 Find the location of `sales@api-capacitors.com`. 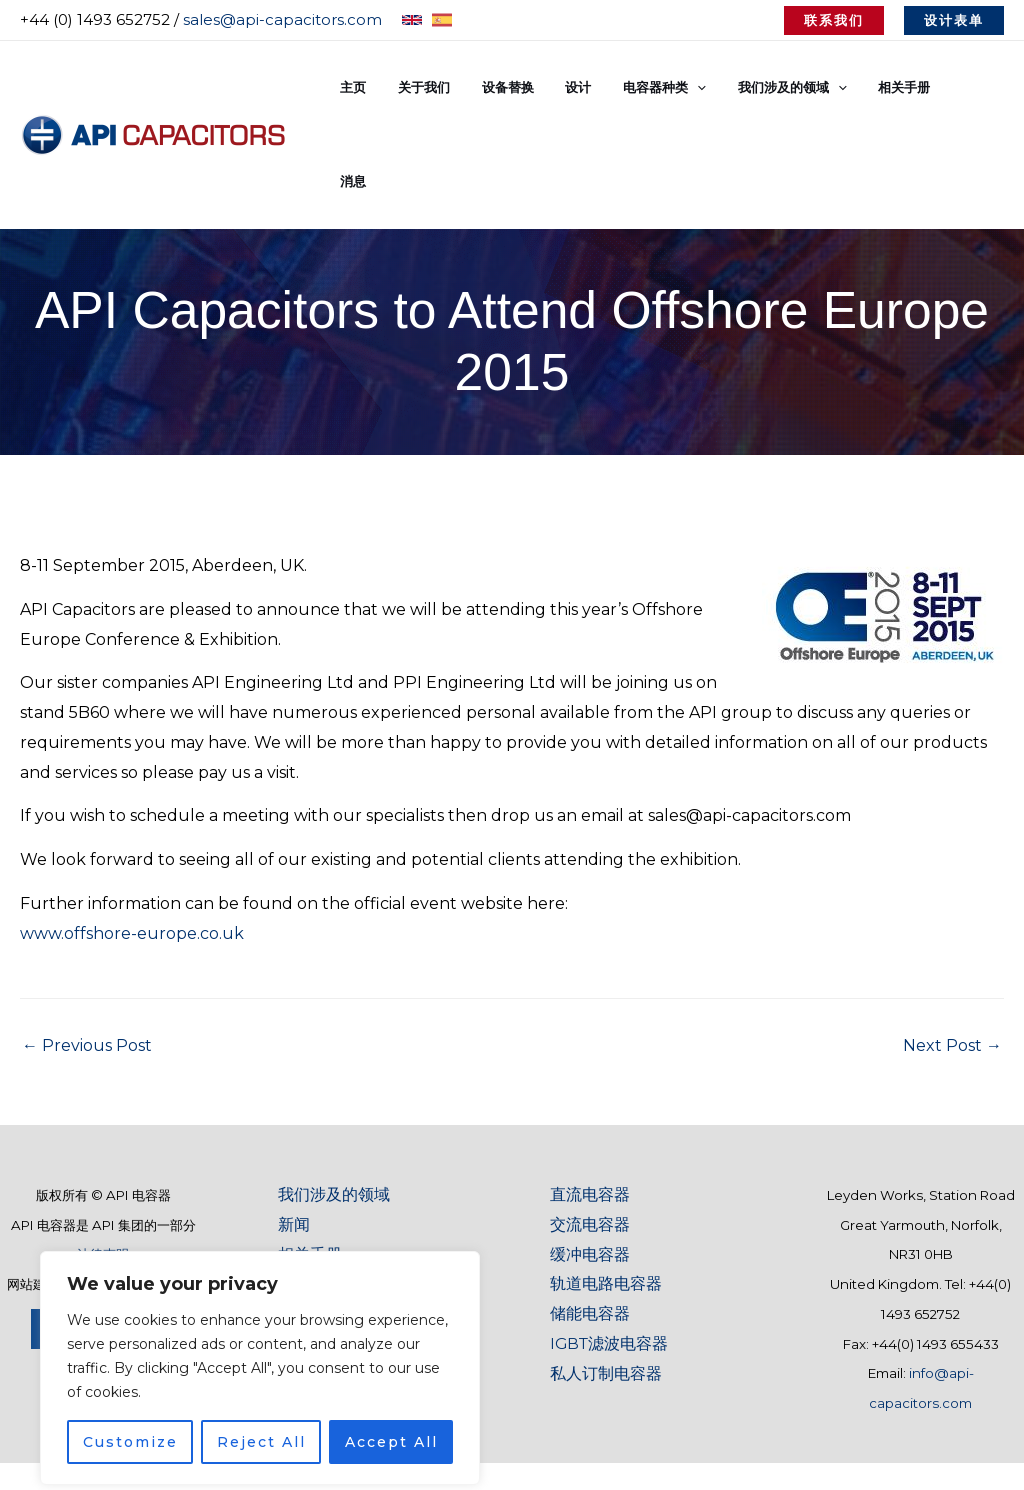

sales@api-capacitors.com is located at coordinates (282, 19).